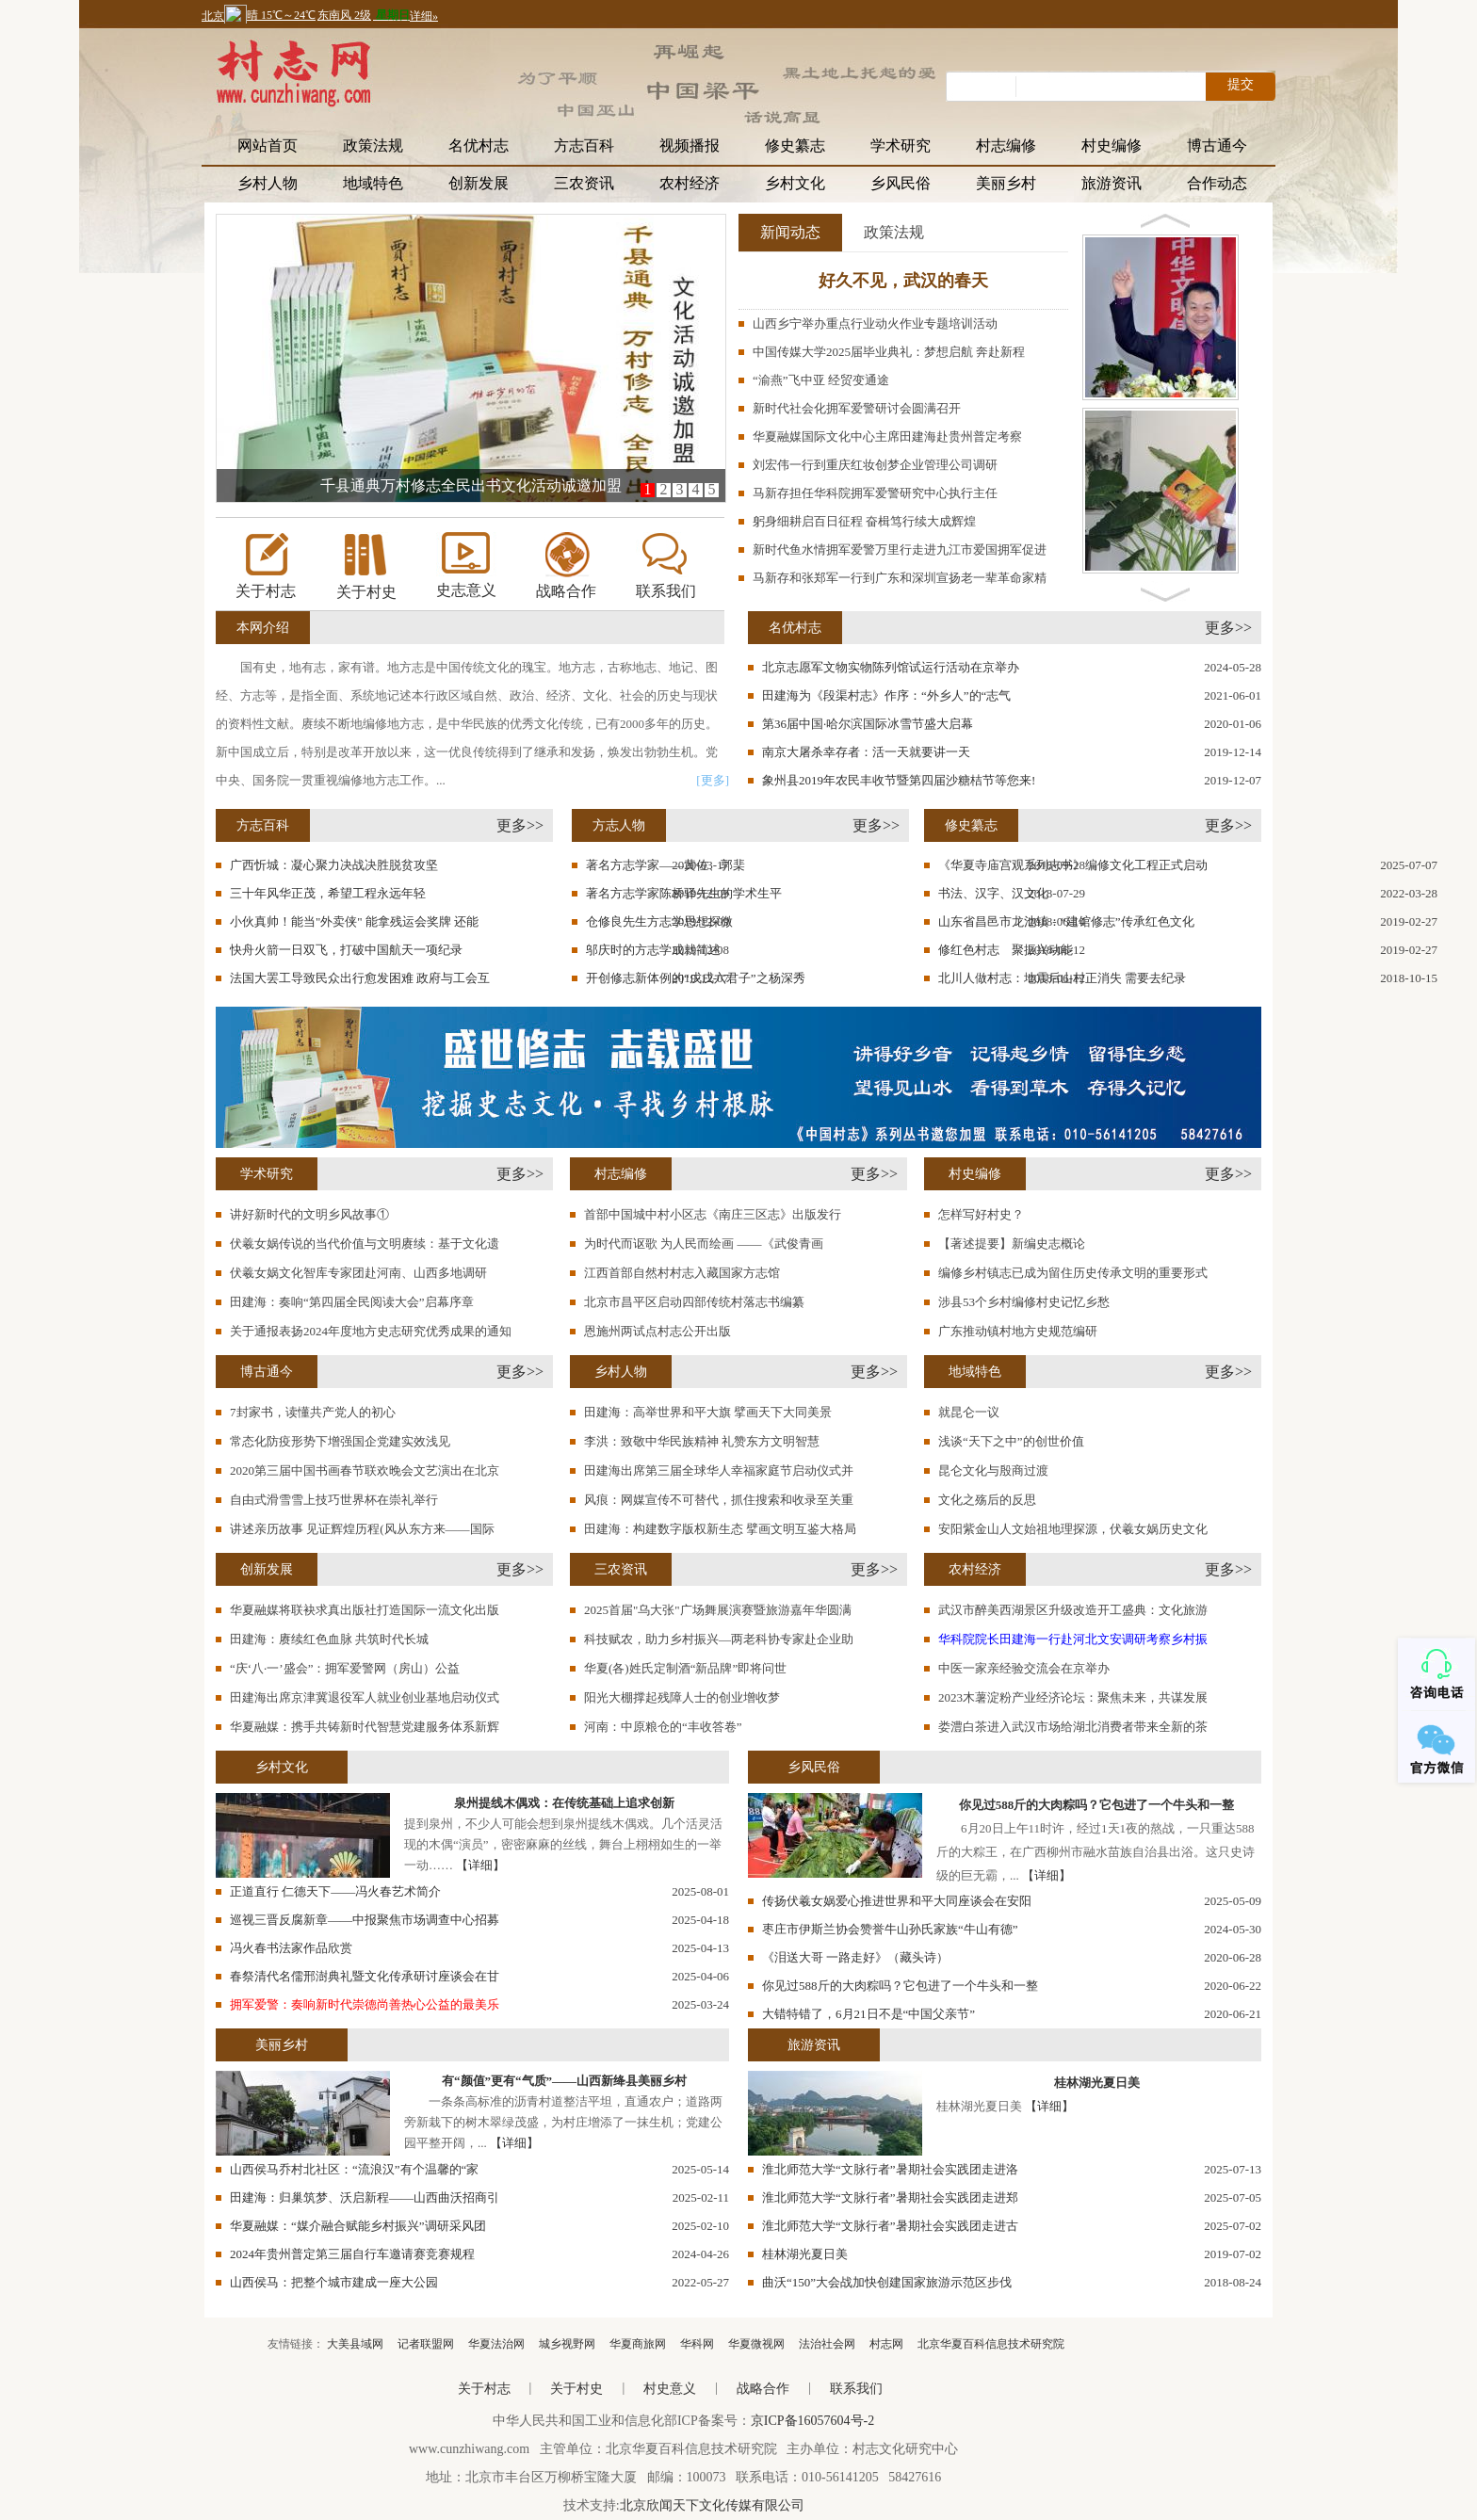 Image resolution: width=1477 pixels, height=2520 pixels. What do you see at coordinates (890, 1929) in the screenshot?
I see `枣庄市伊斯兰协会赞誉牛山孙氏家族“牛山有德”` at bounding box center [890, 1929].